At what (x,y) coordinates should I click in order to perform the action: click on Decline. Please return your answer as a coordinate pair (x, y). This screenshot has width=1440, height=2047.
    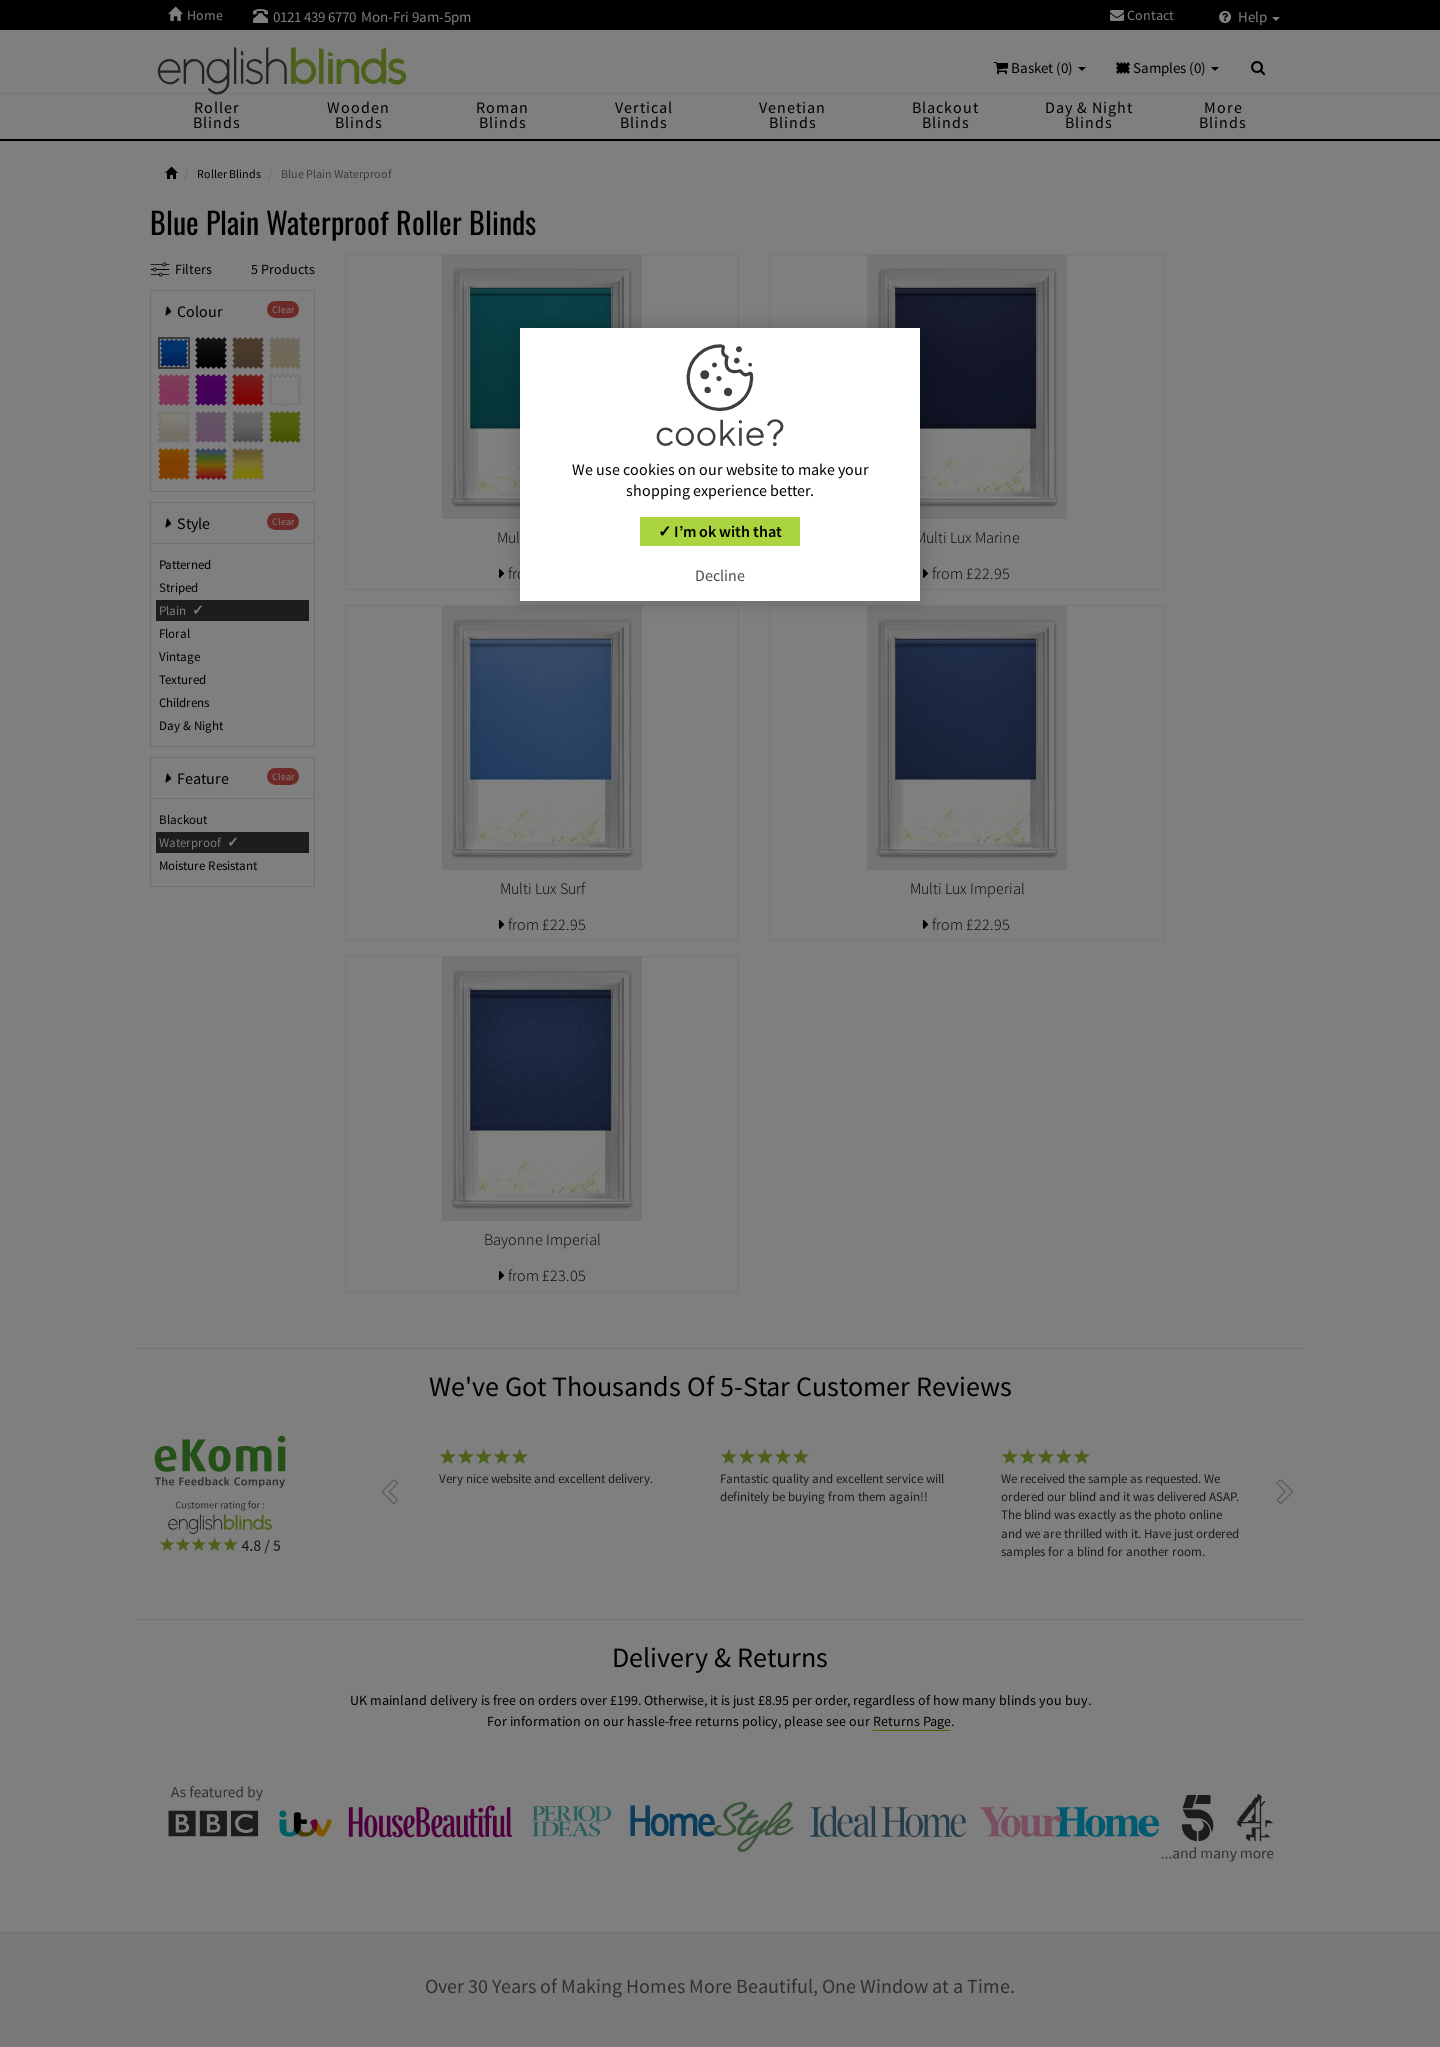
    Looking at the image, I should click on (720, 575).